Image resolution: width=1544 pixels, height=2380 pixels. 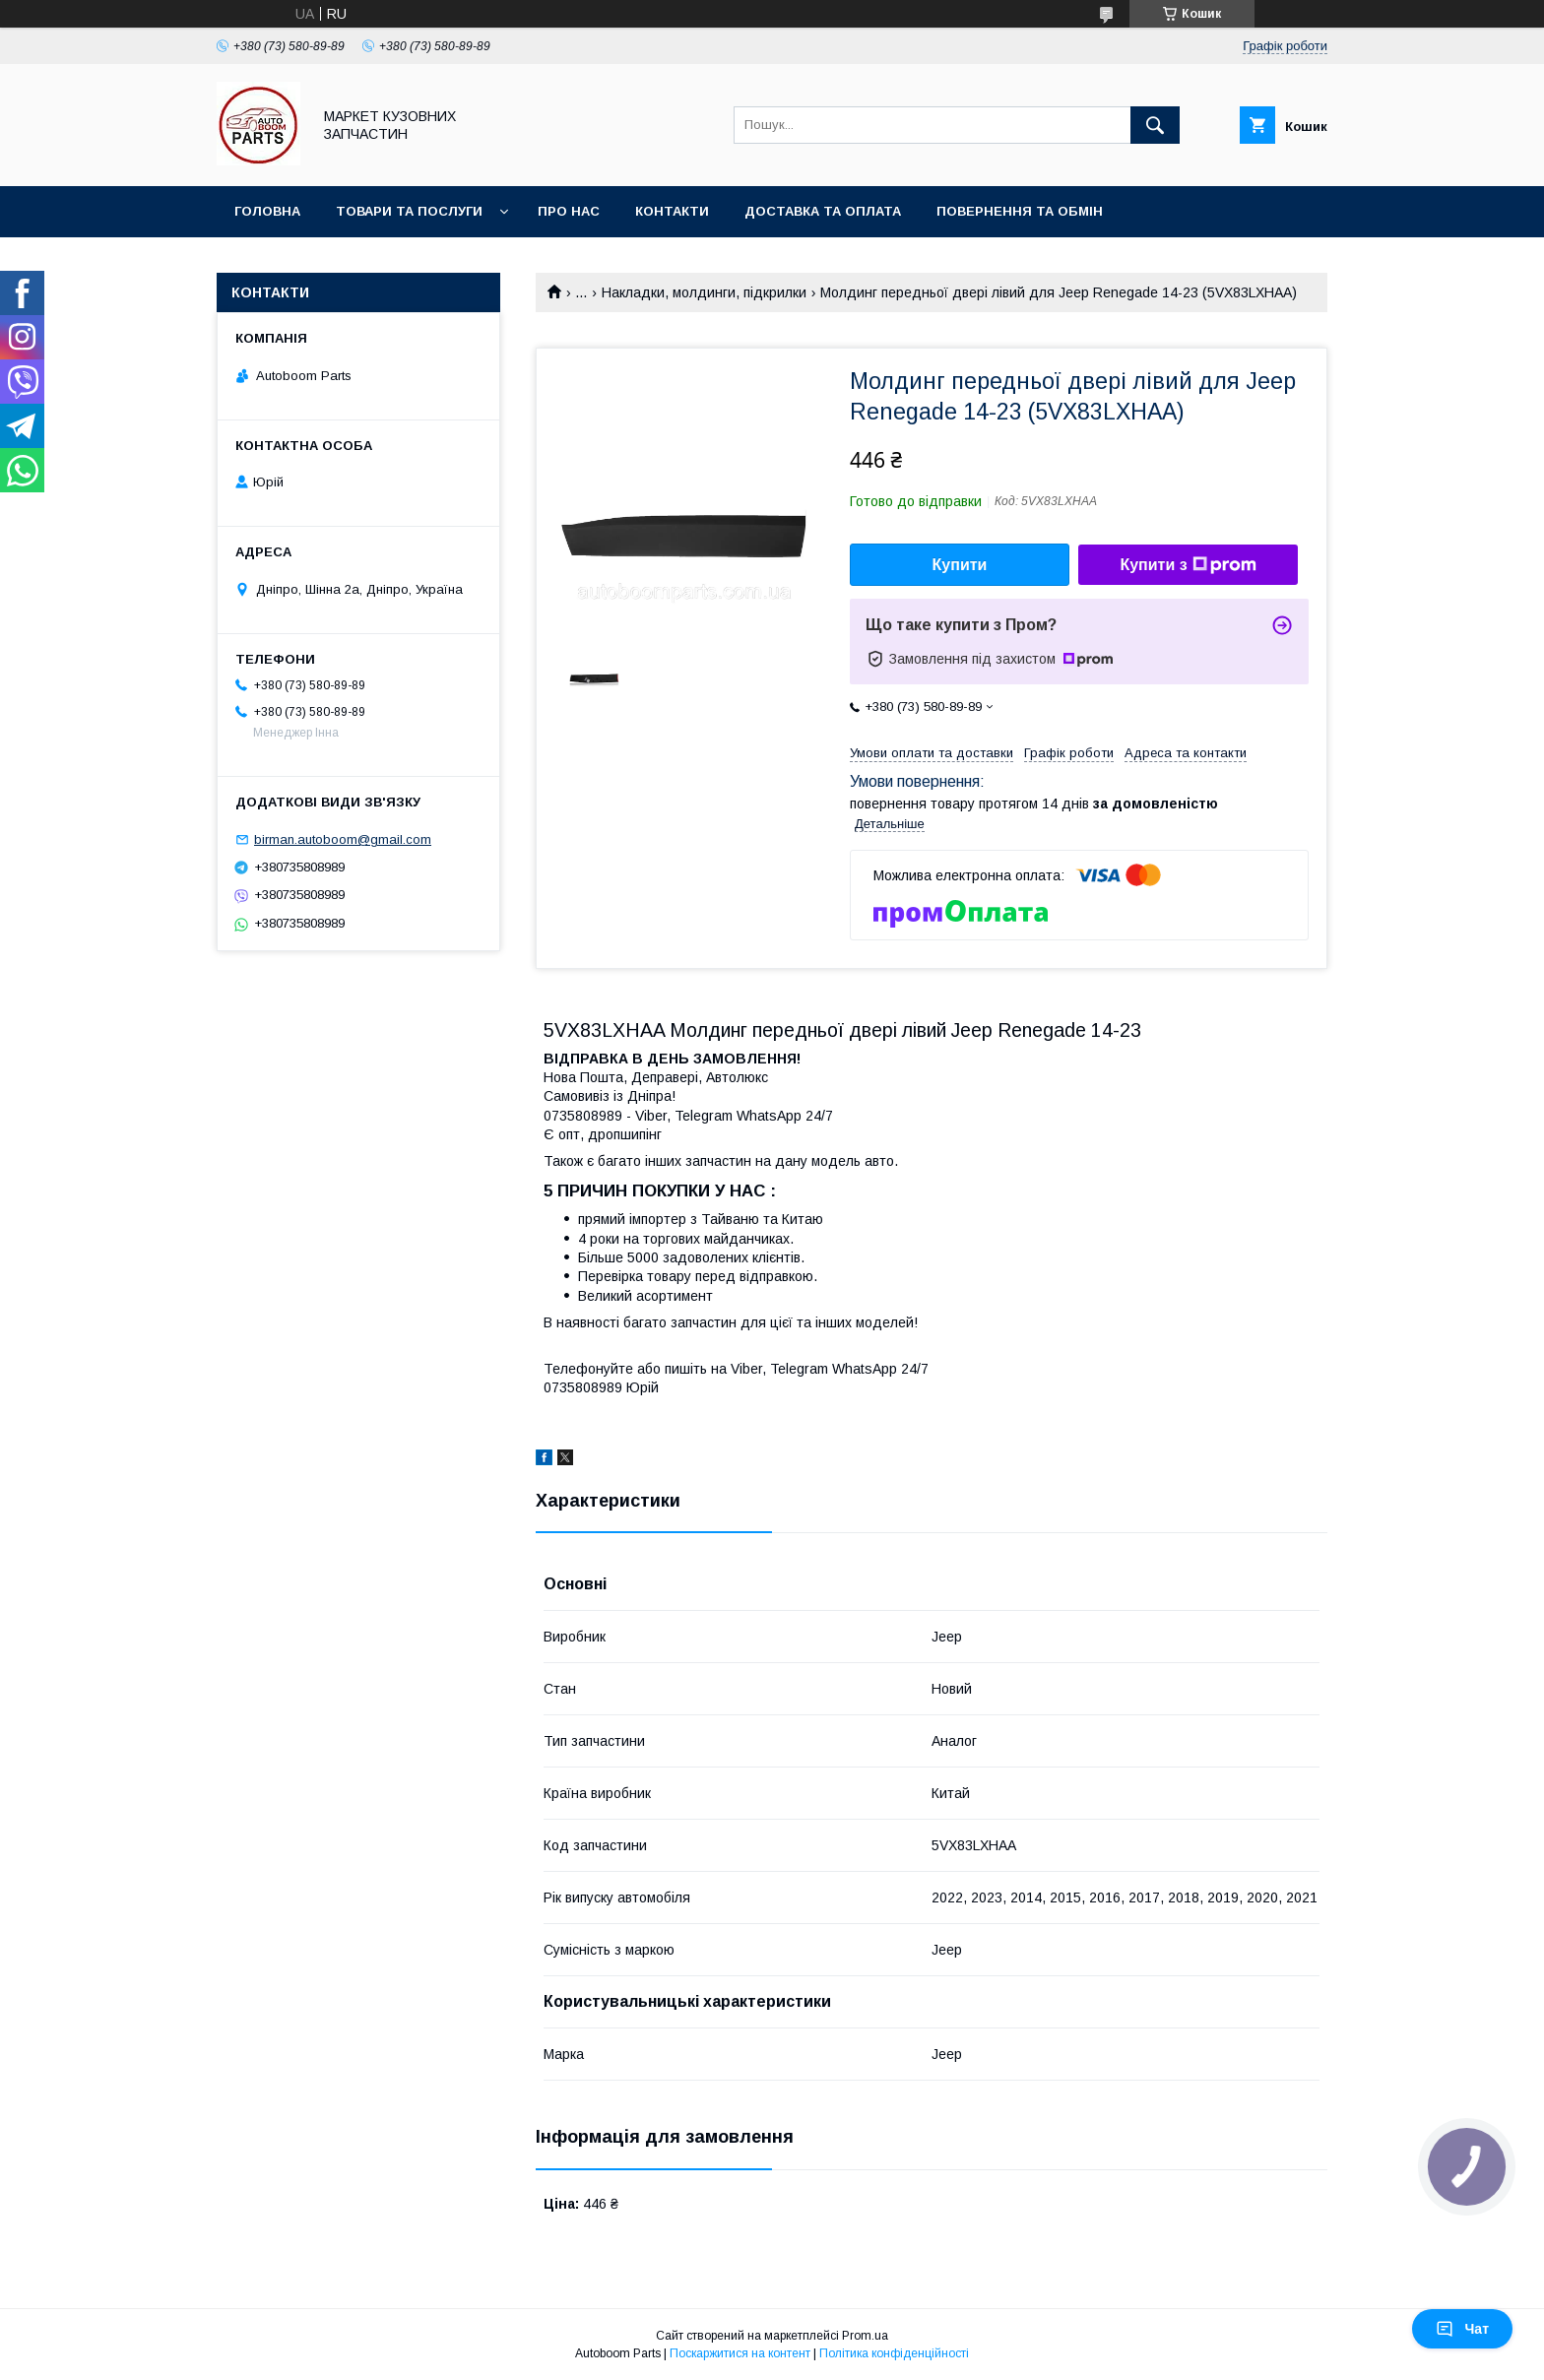 I want to click on [Шукати], so click(x=1155, y=125).